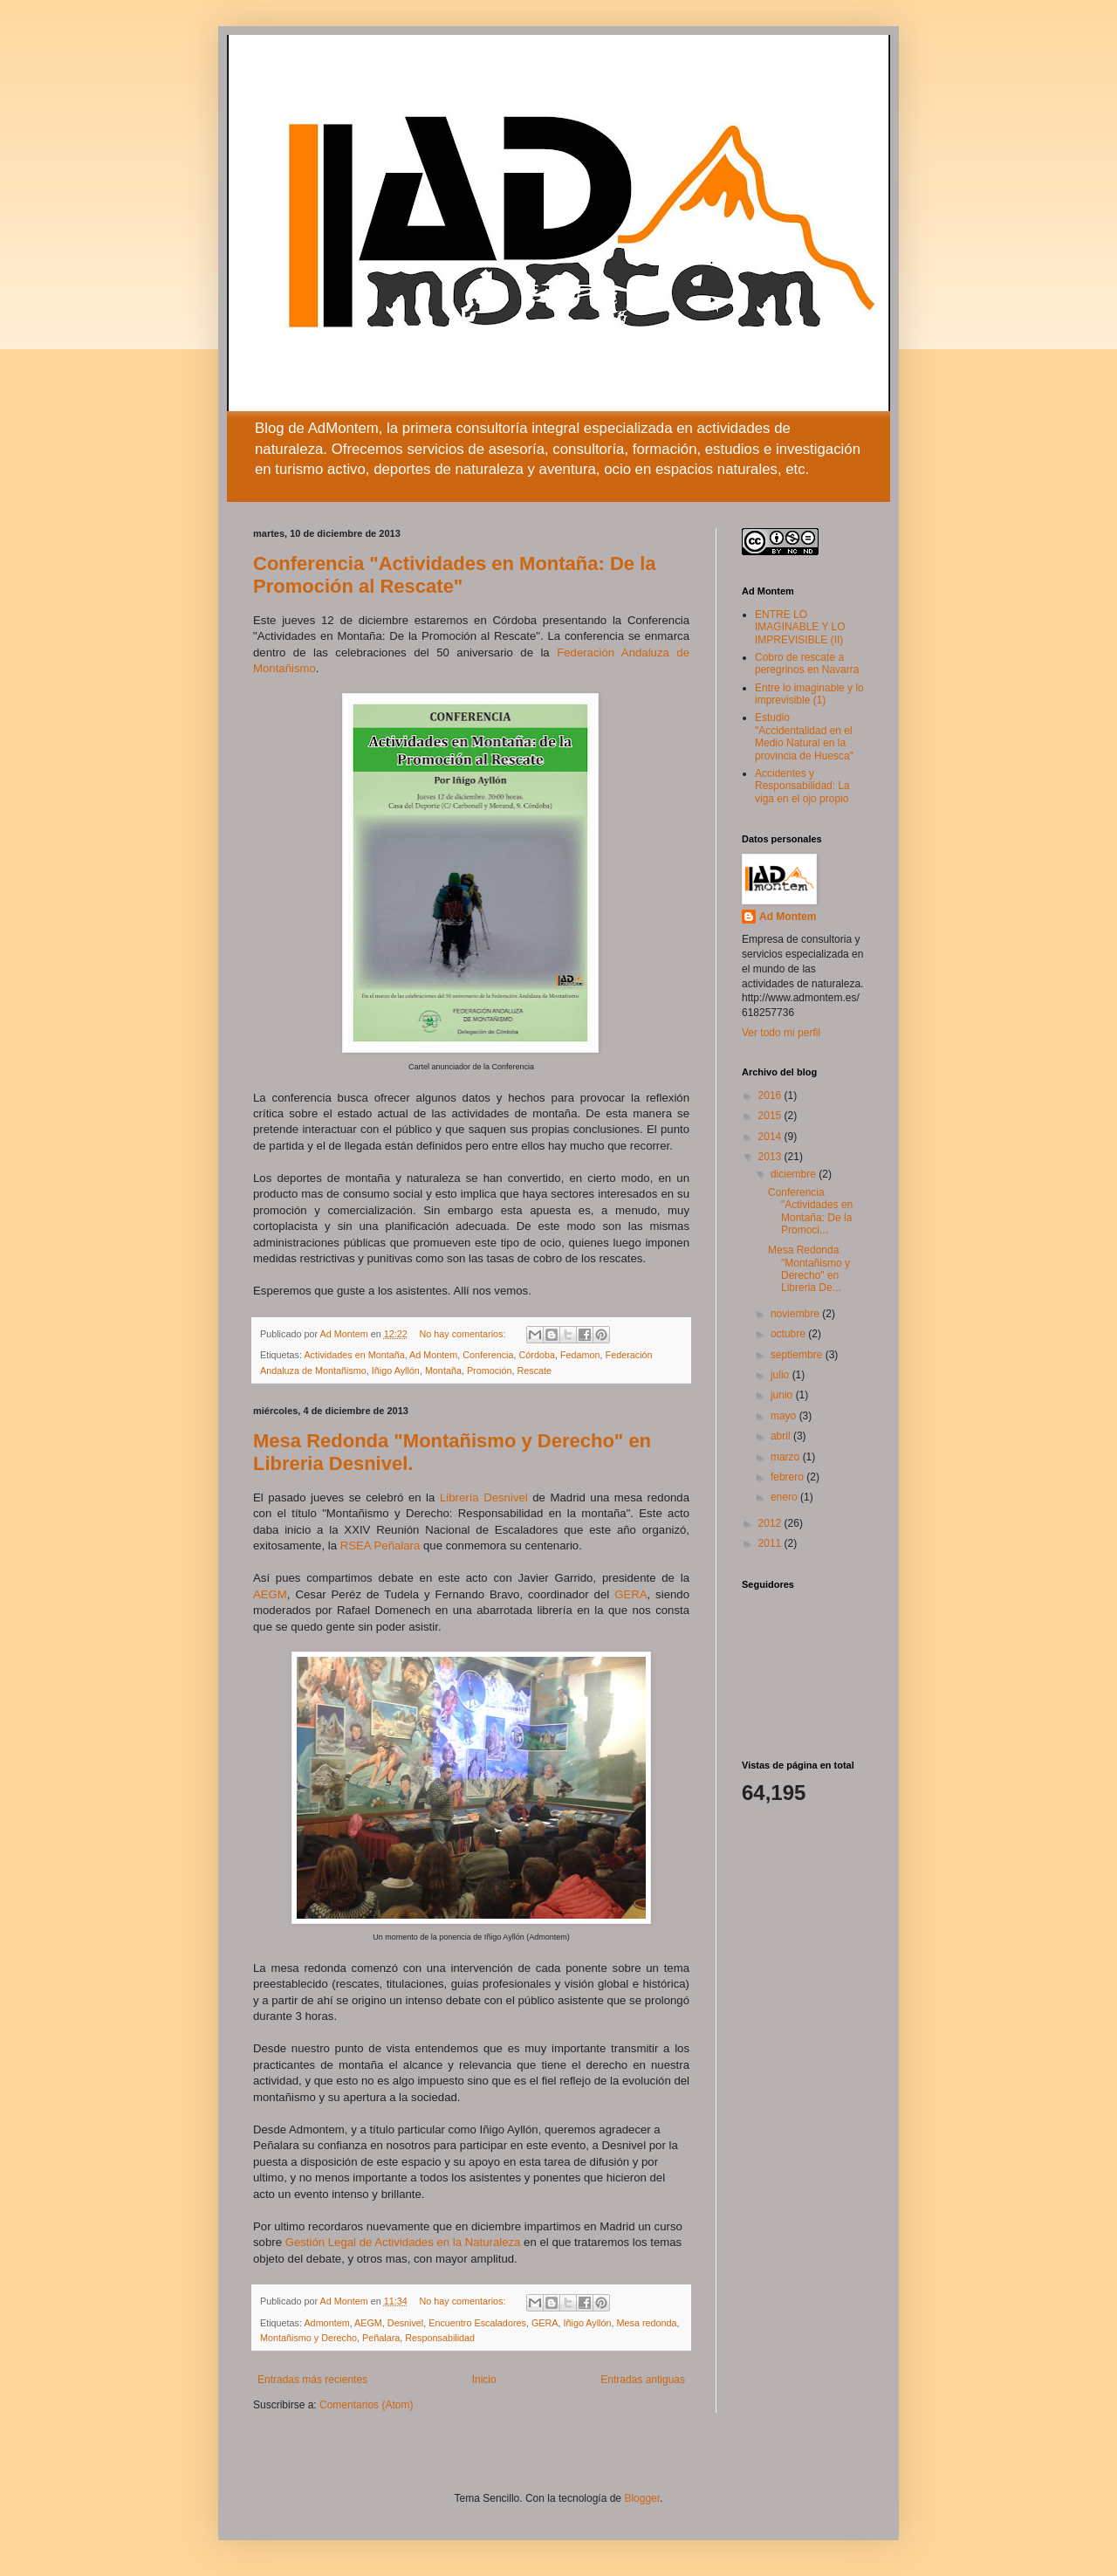 This screenshot has height=2576, width=1117. Describe the element at coordinates (809, 694) in the screenshot. I see `Entre lo imaginable y lo imprevisible (1)` at that location.